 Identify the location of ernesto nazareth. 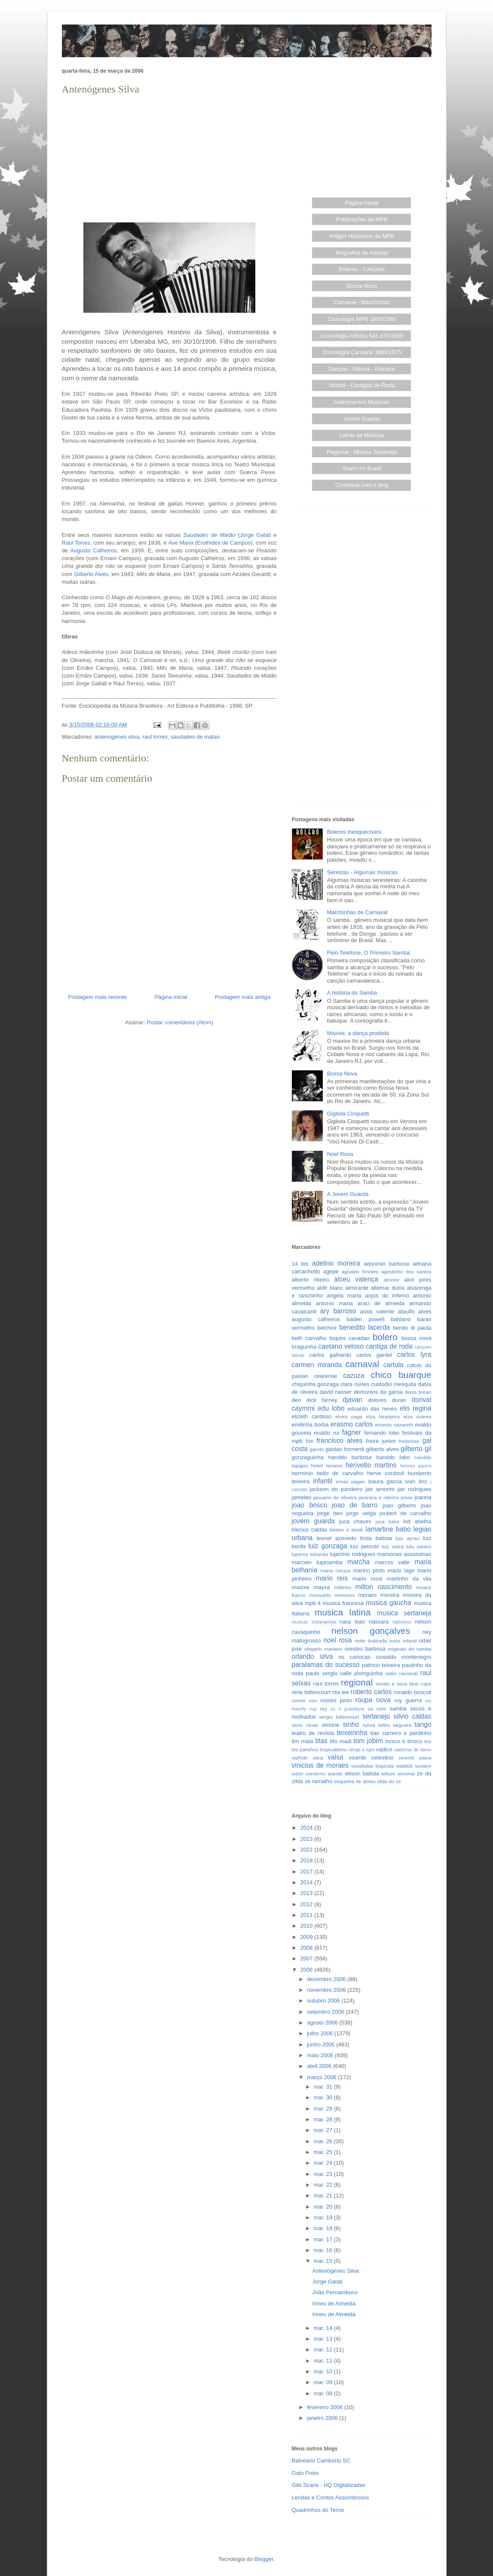
(394, 1424).